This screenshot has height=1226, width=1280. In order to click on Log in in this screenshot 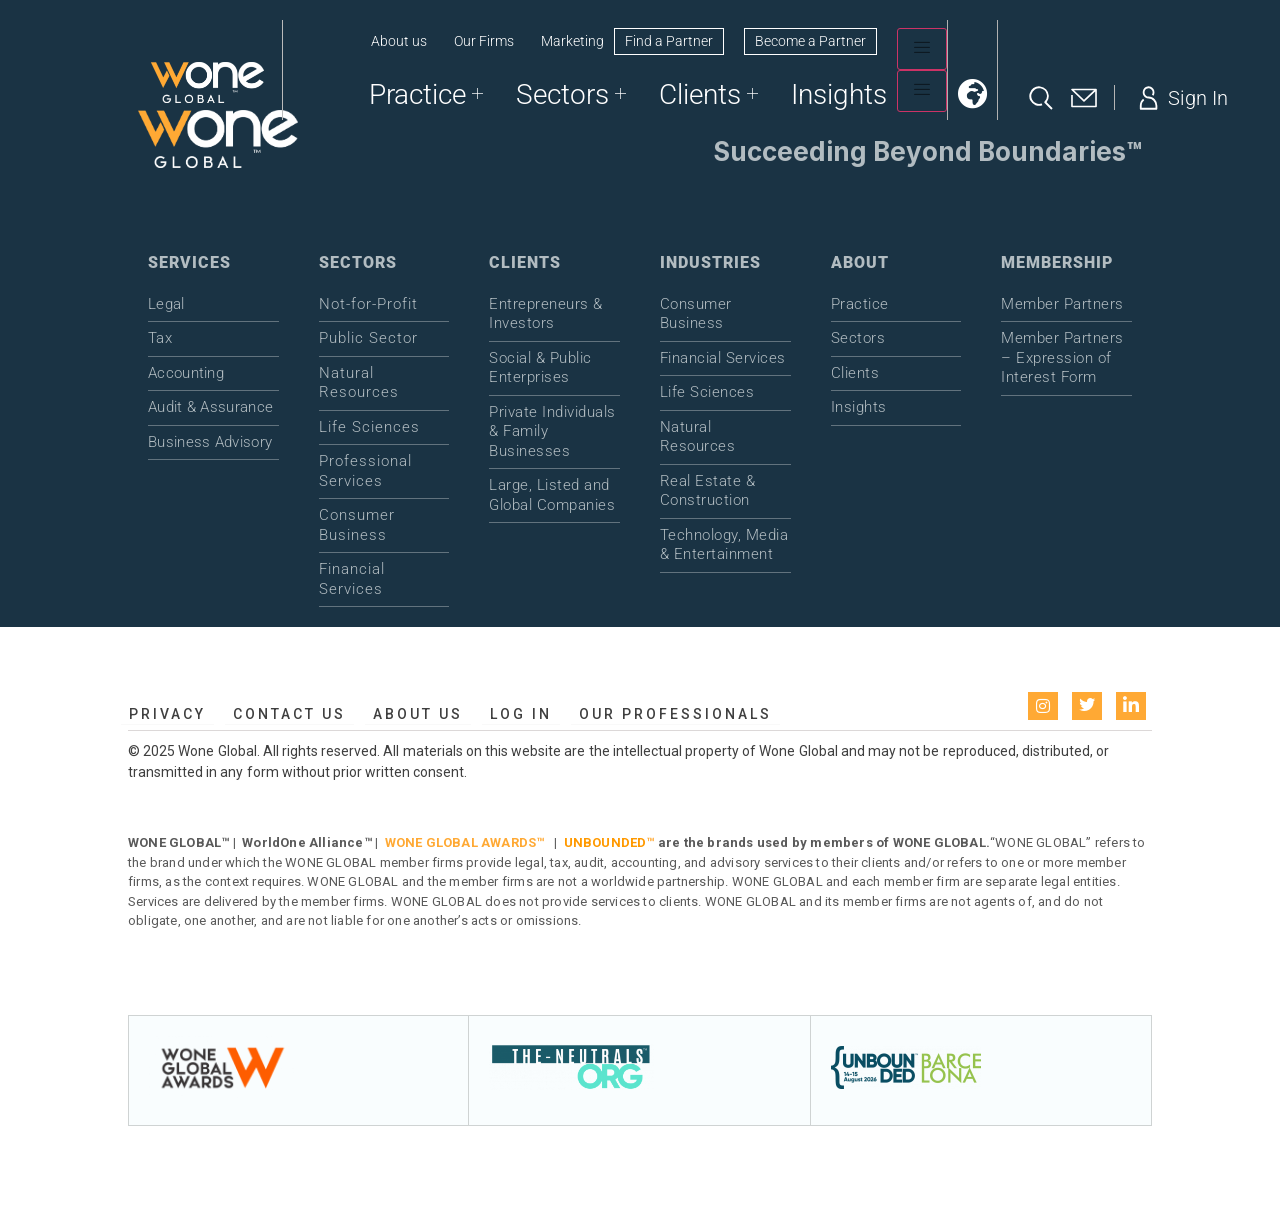, I will do `click(521, 714)`.